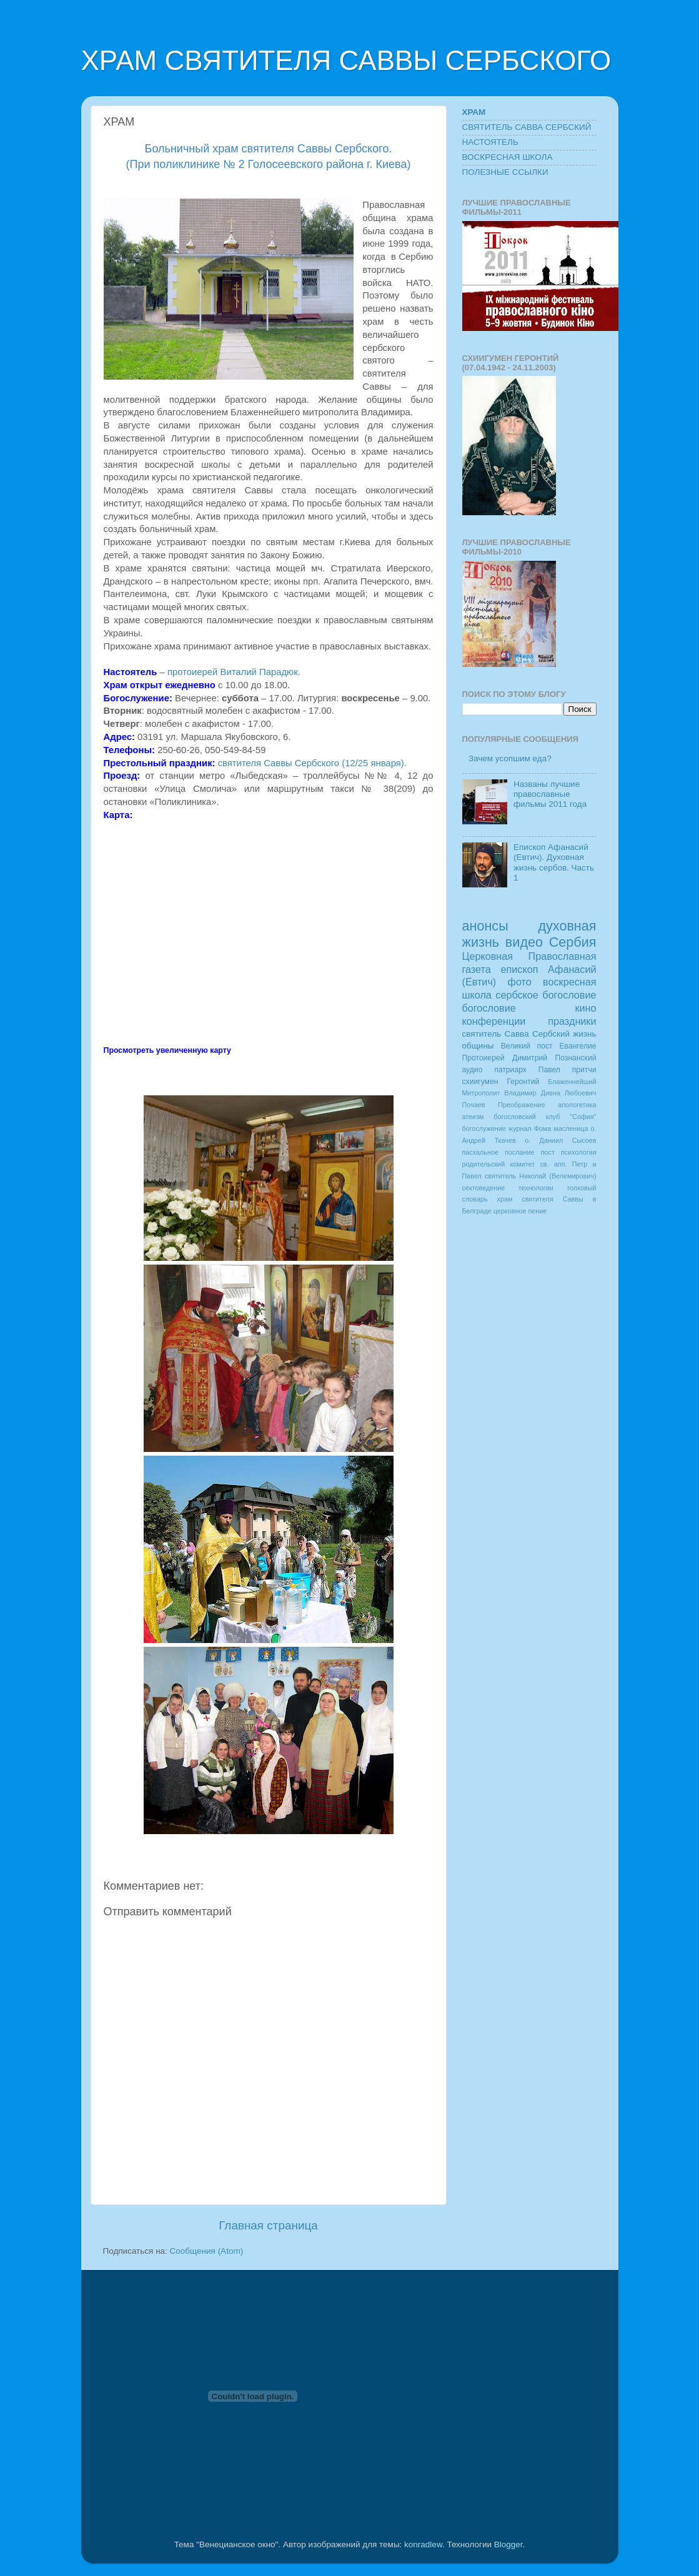 The image size is (699, 2576). Describe the element at coordinates (572, 1021) in the screenshot. I see `праздники` at that location.